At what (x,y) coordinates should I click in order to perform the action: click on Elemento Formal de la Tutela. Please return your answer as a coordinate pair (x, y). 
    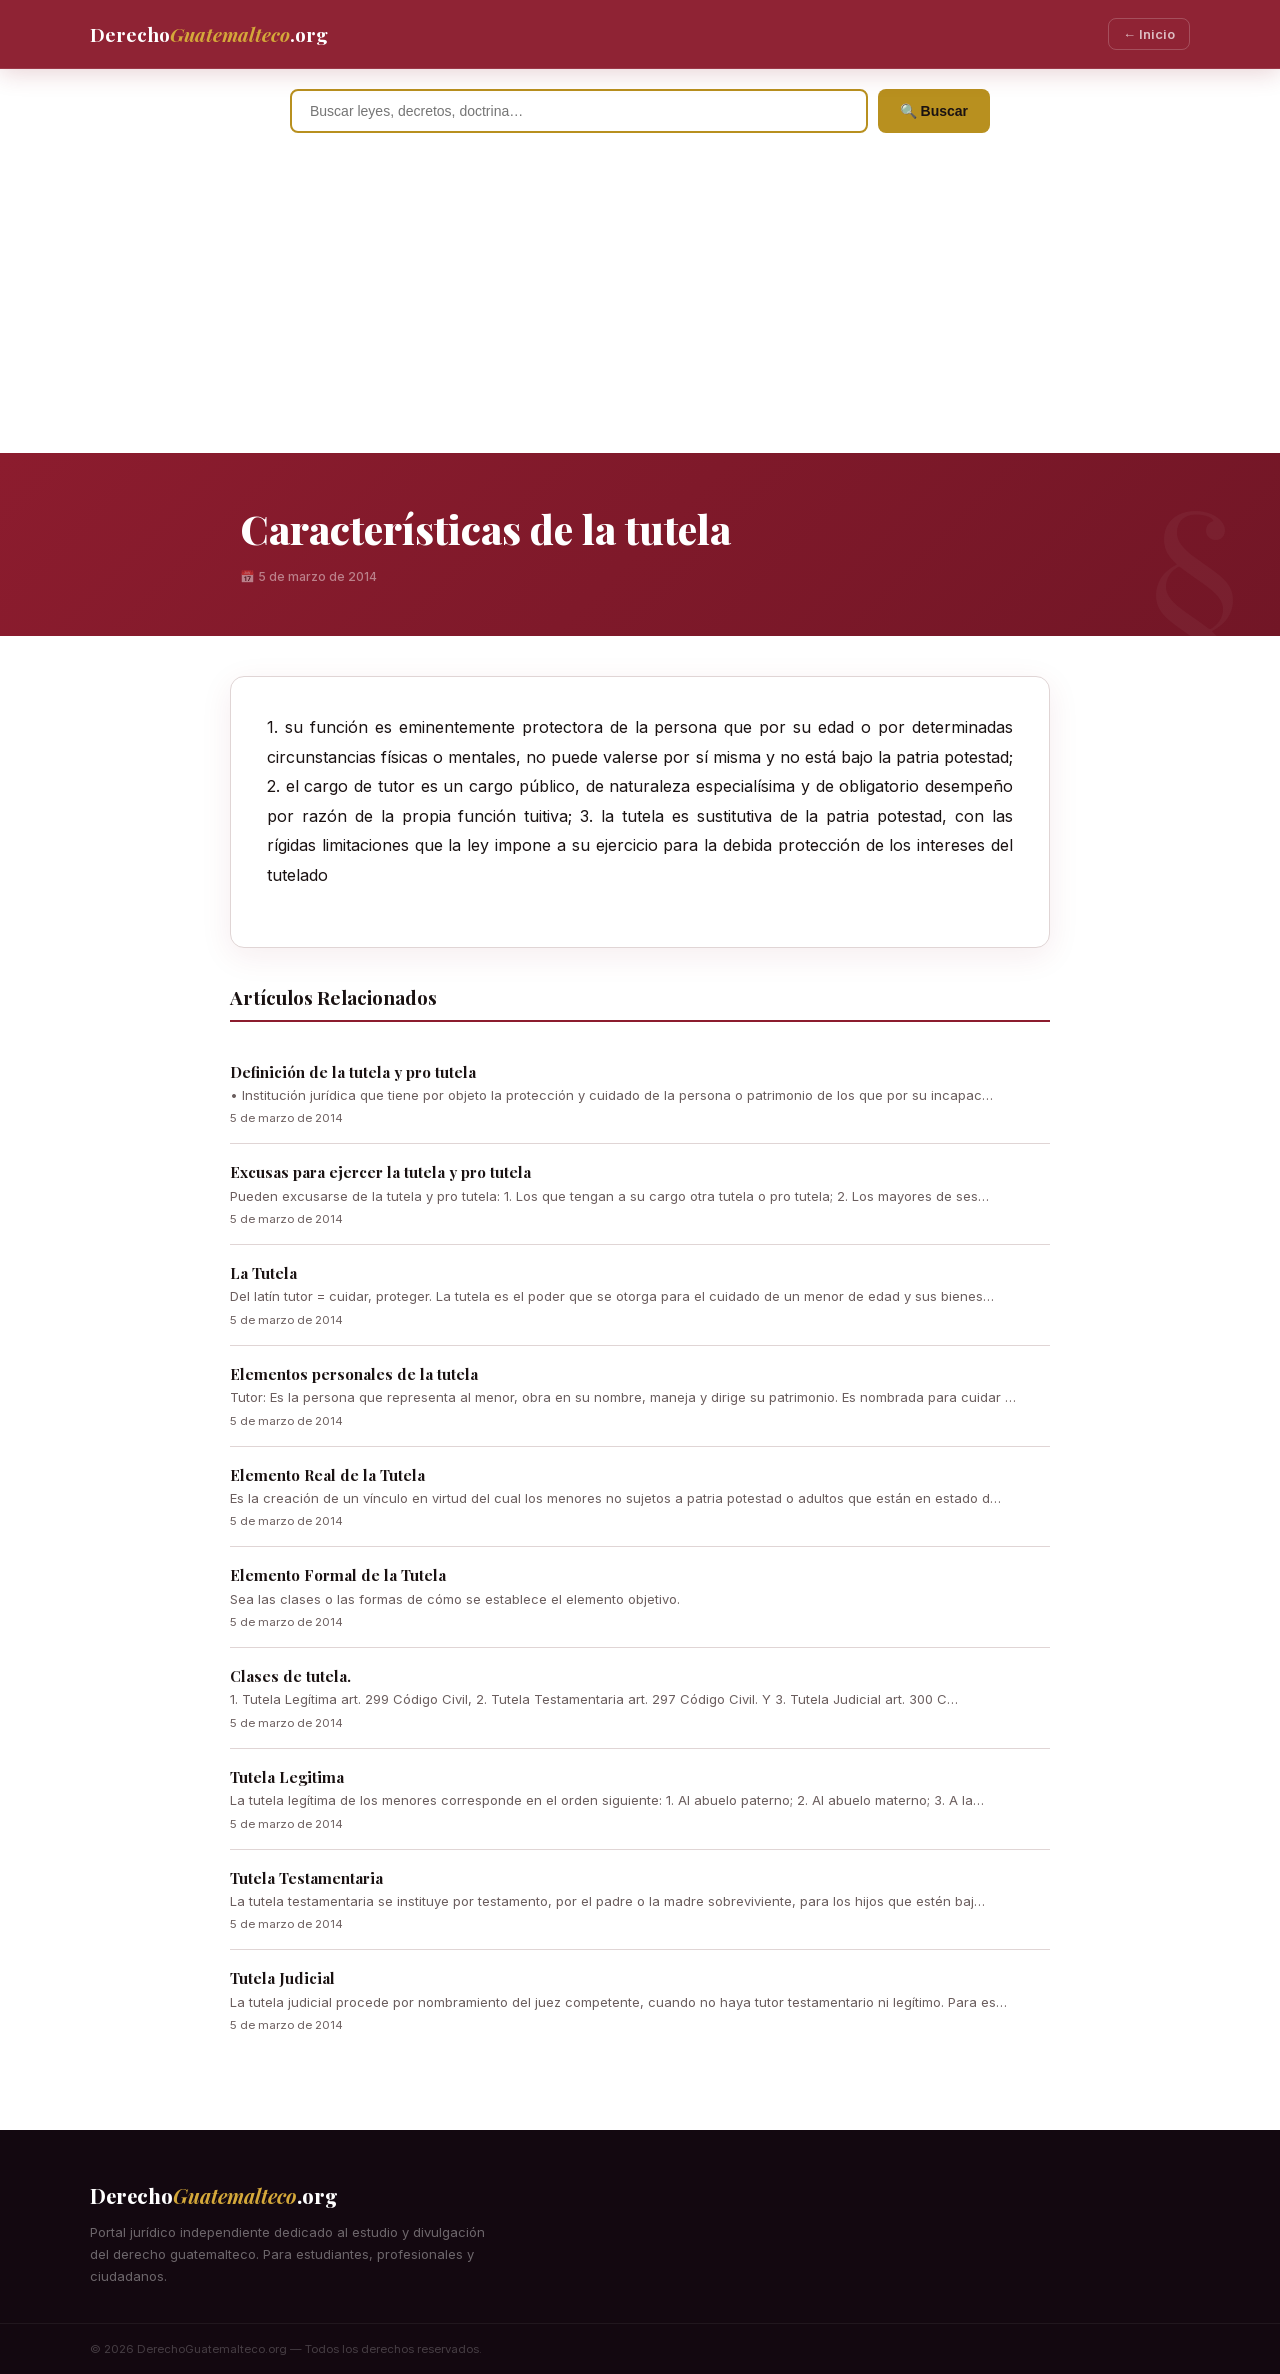
    Looking at the image, I should click on (338, 1575).